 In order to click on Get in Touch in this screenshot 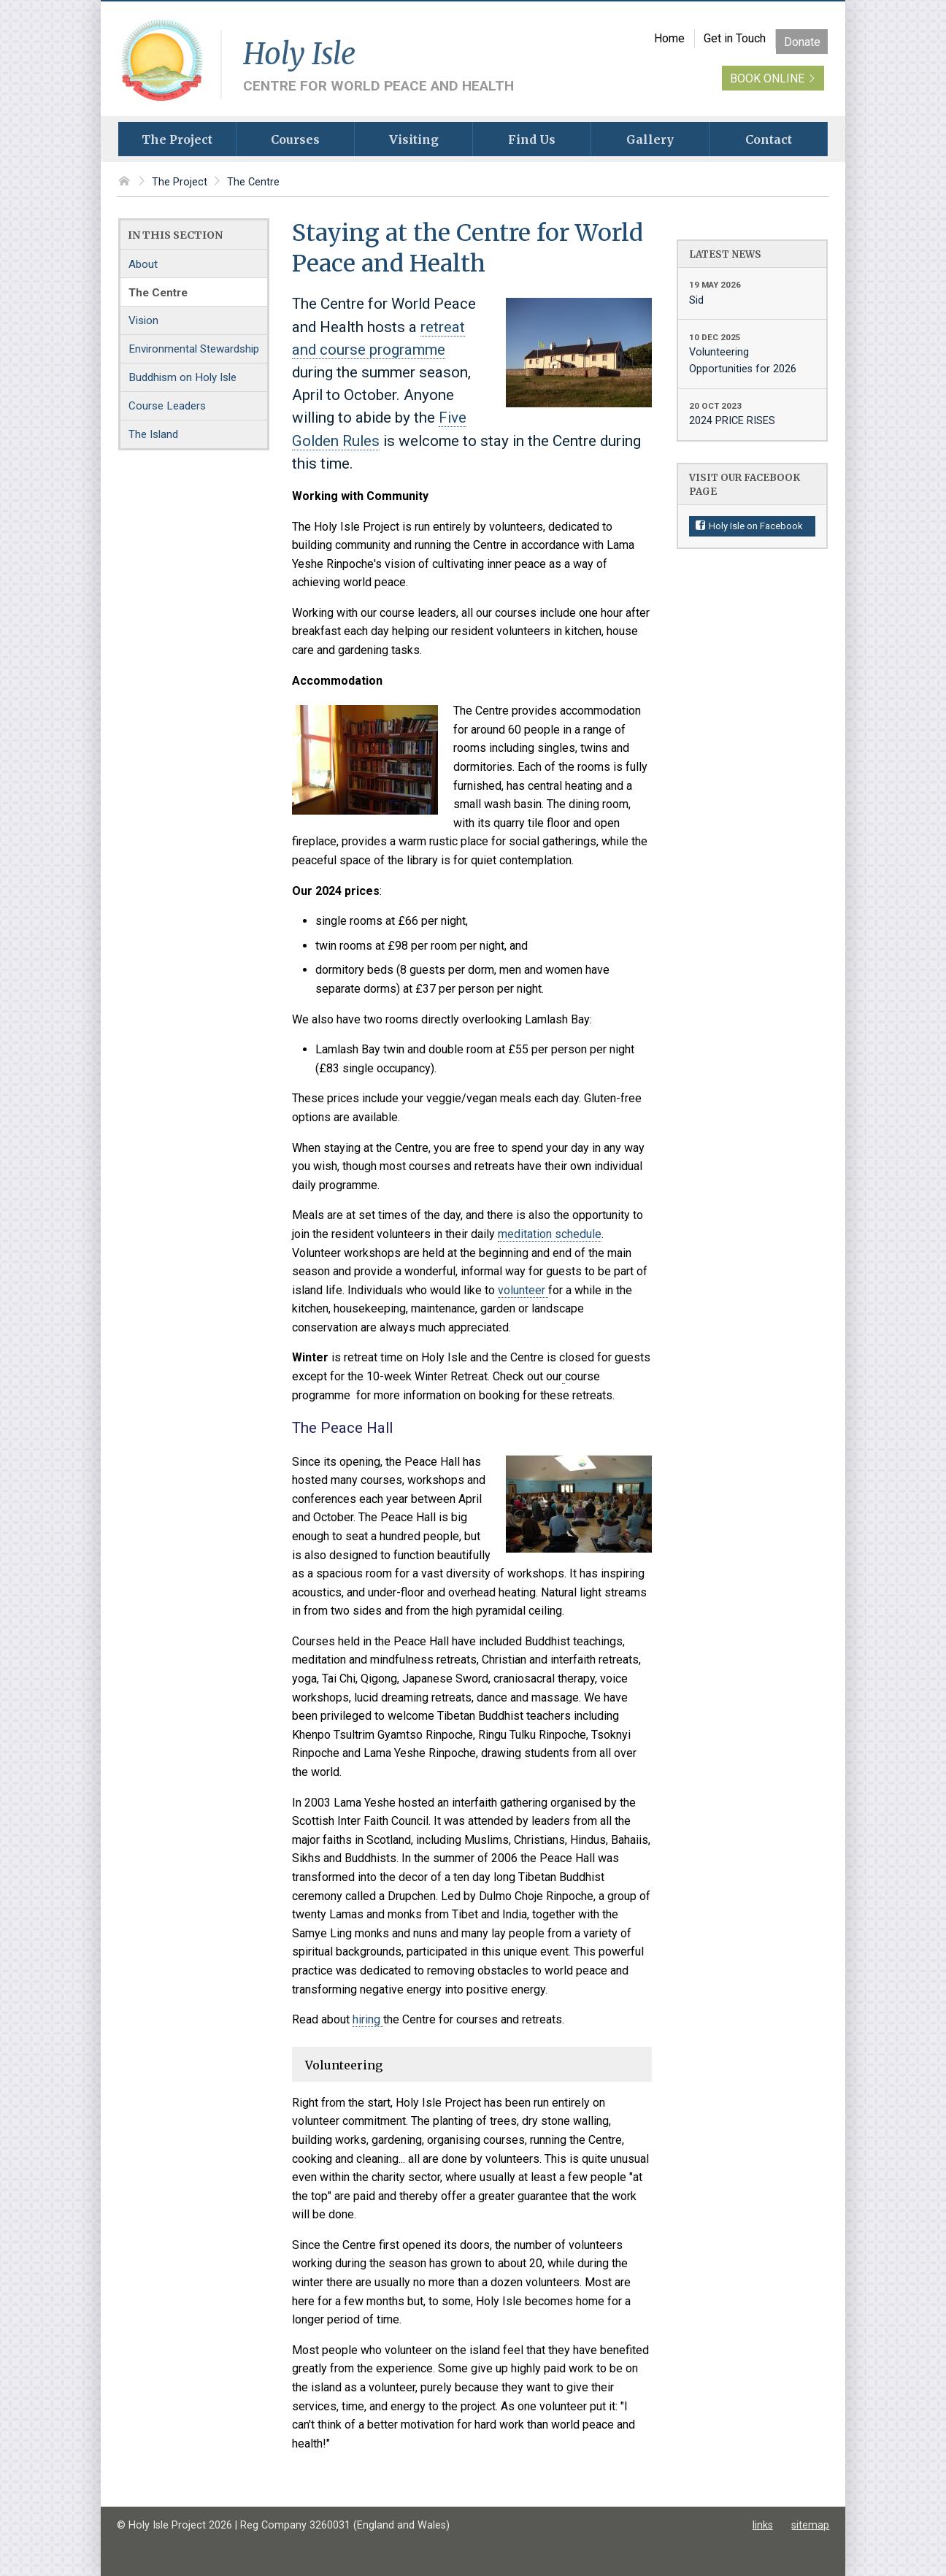, I will do `click(735, 38)`.